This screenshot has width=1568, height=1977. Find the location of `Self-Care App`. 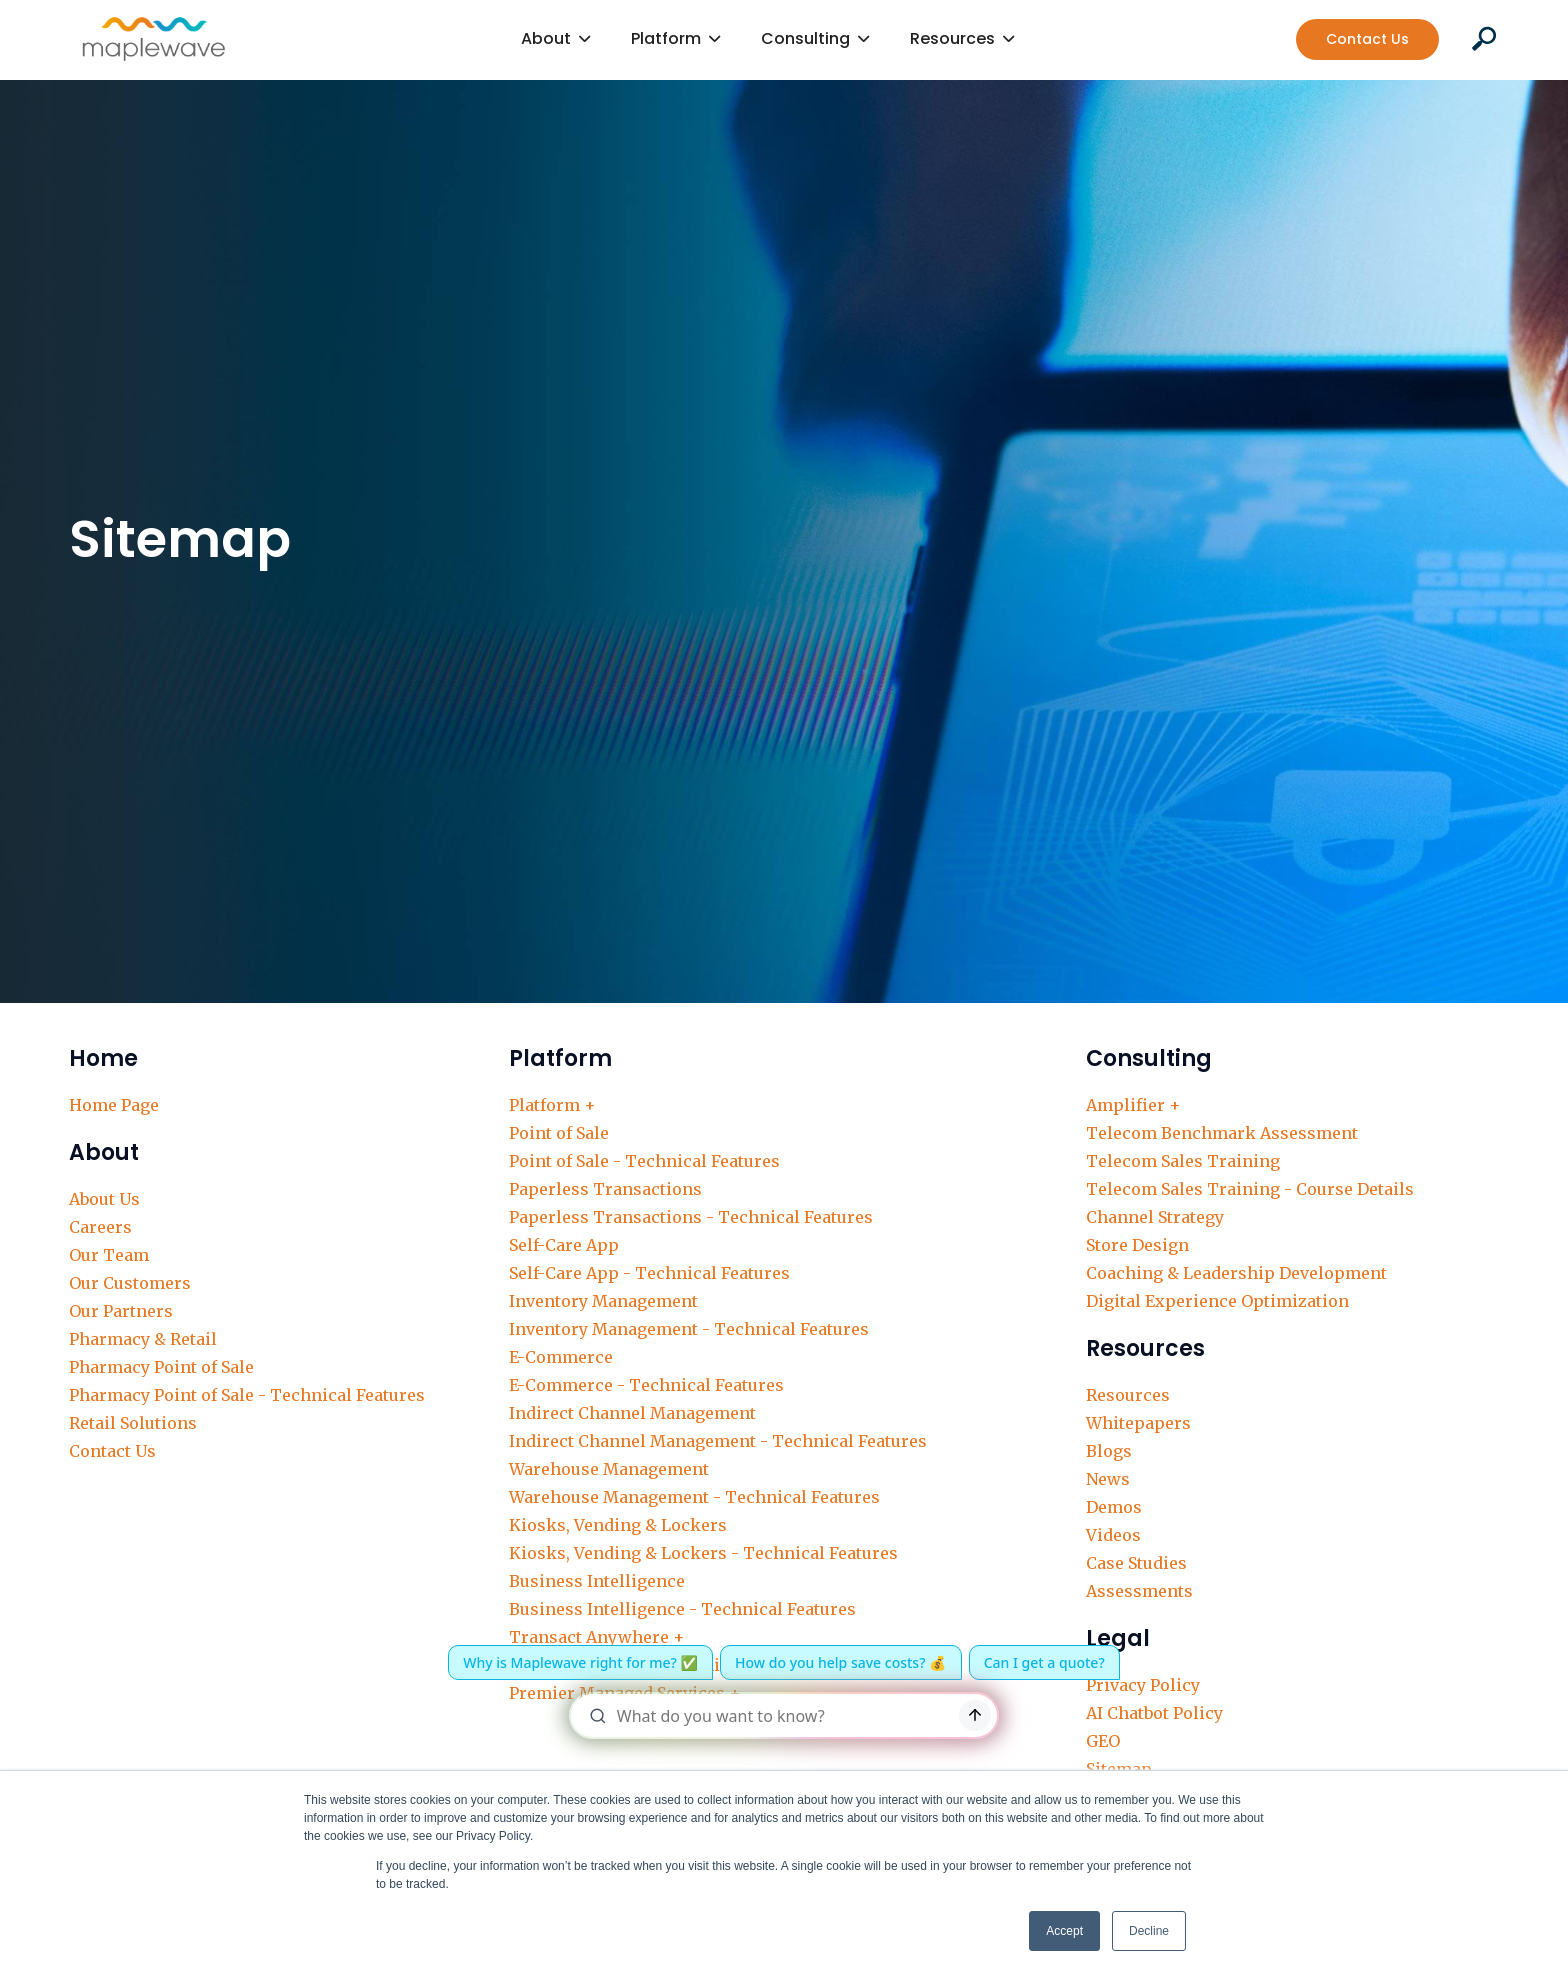

Self-Care App is located at coordinates (564, 1245).